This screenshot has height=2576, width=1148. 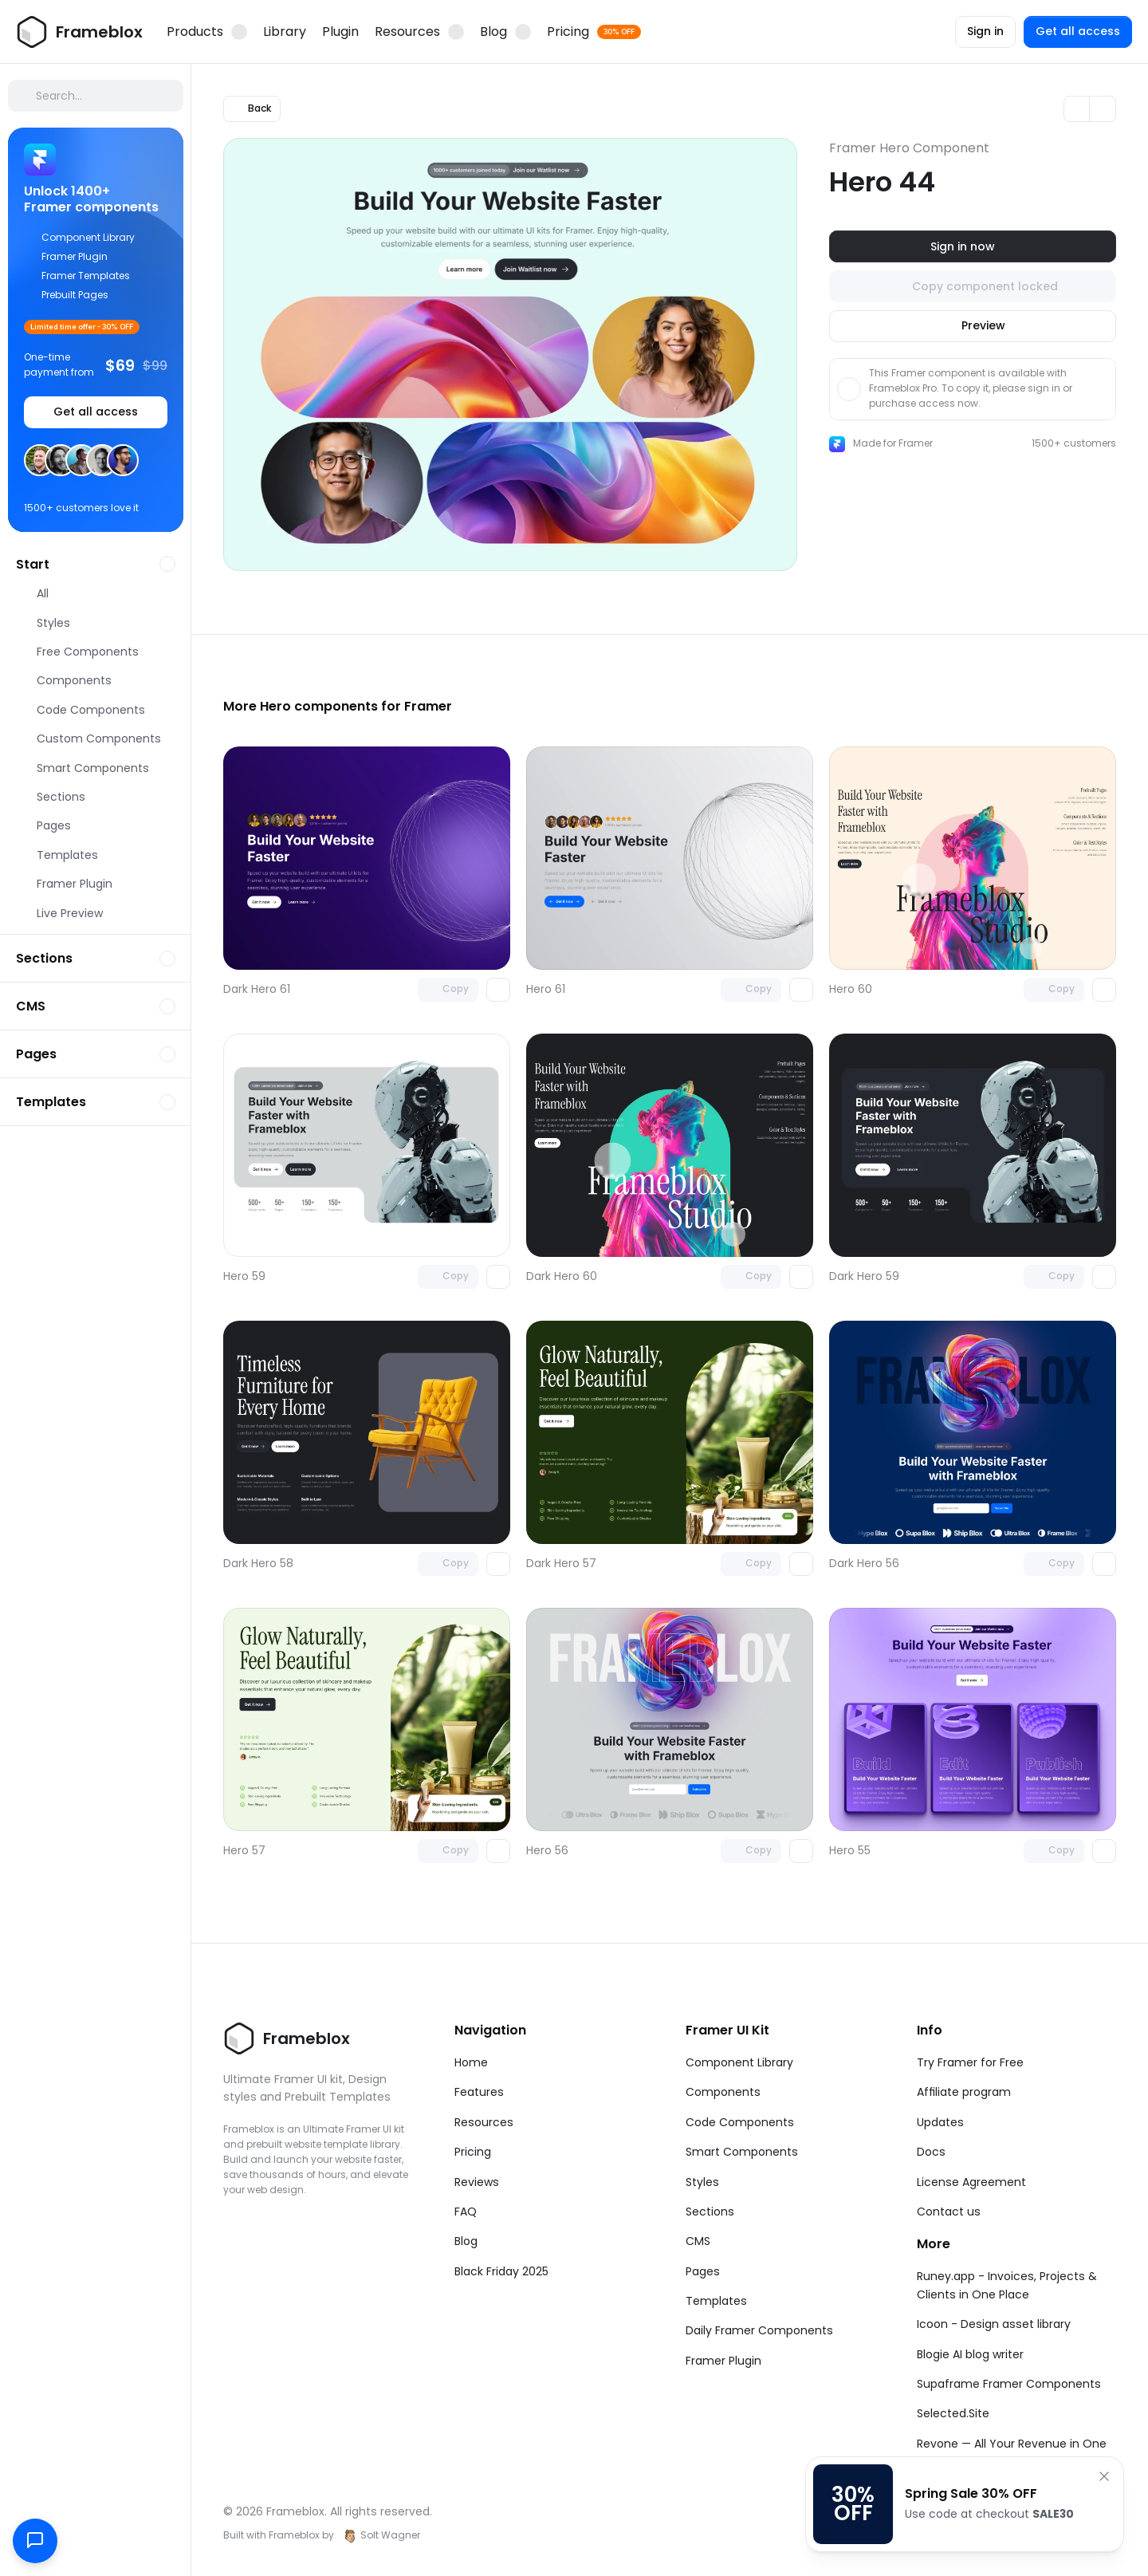 What do you see at coordinates (723, 2361) in the screenshot?
I see `Framer Plugin` at bounding box center [723, 2361].